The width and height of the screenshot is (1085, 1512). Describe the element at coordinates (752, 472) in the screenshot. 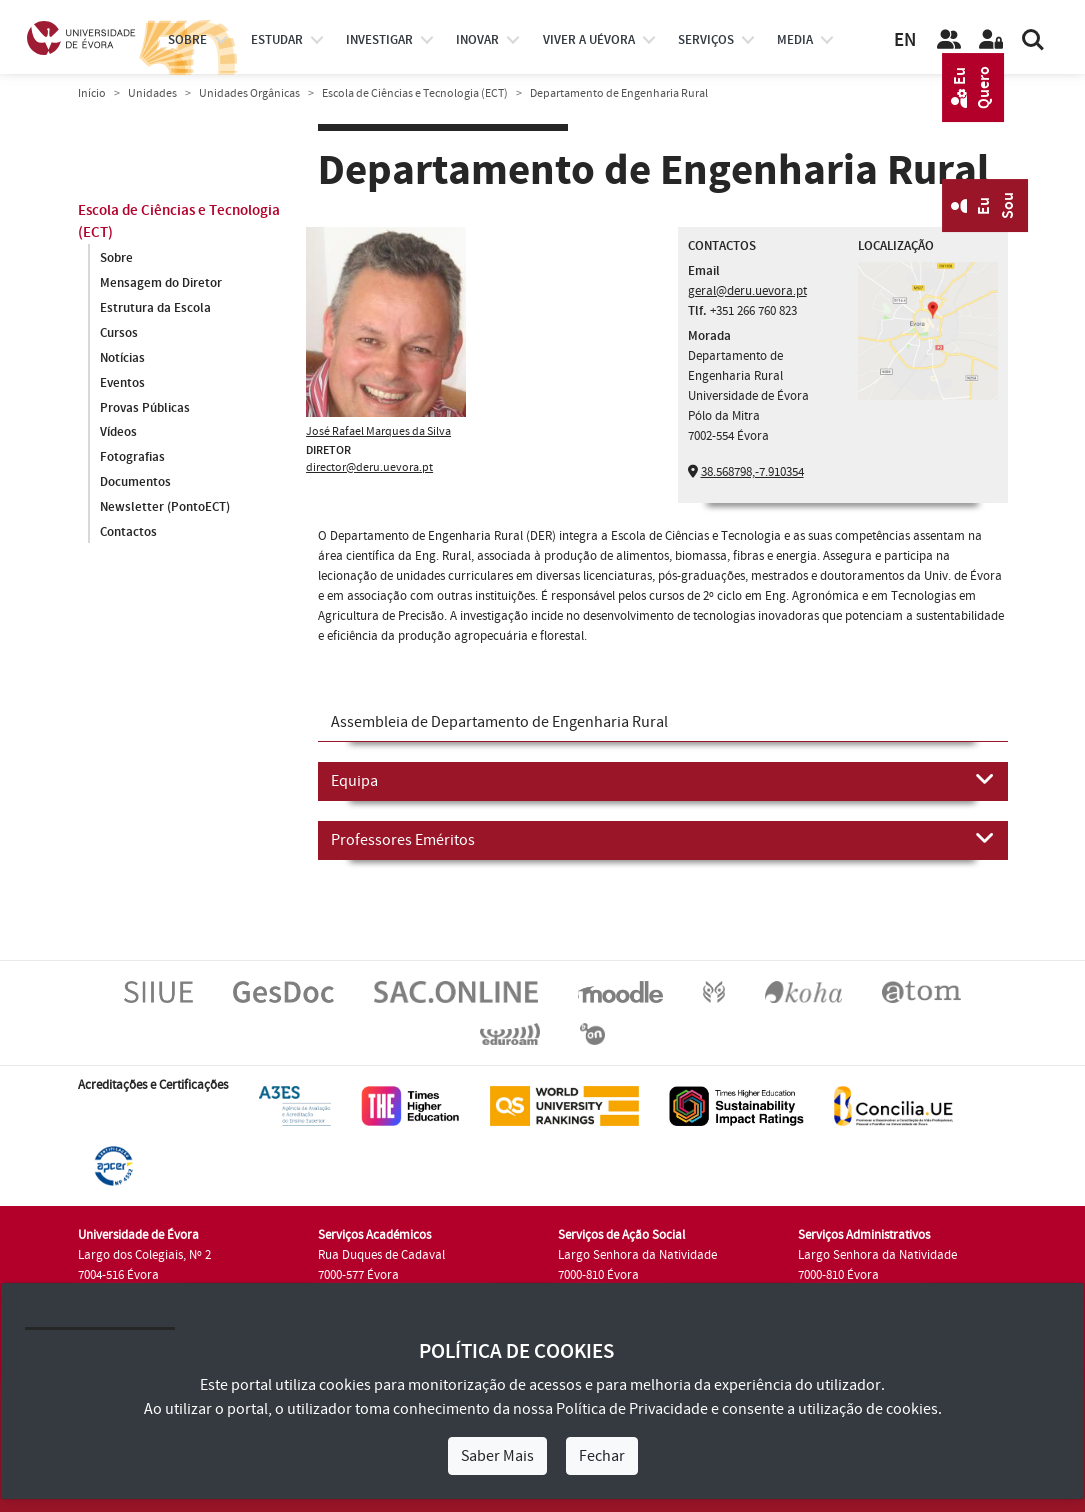

I see `38.568798,-7.910354` at that location.